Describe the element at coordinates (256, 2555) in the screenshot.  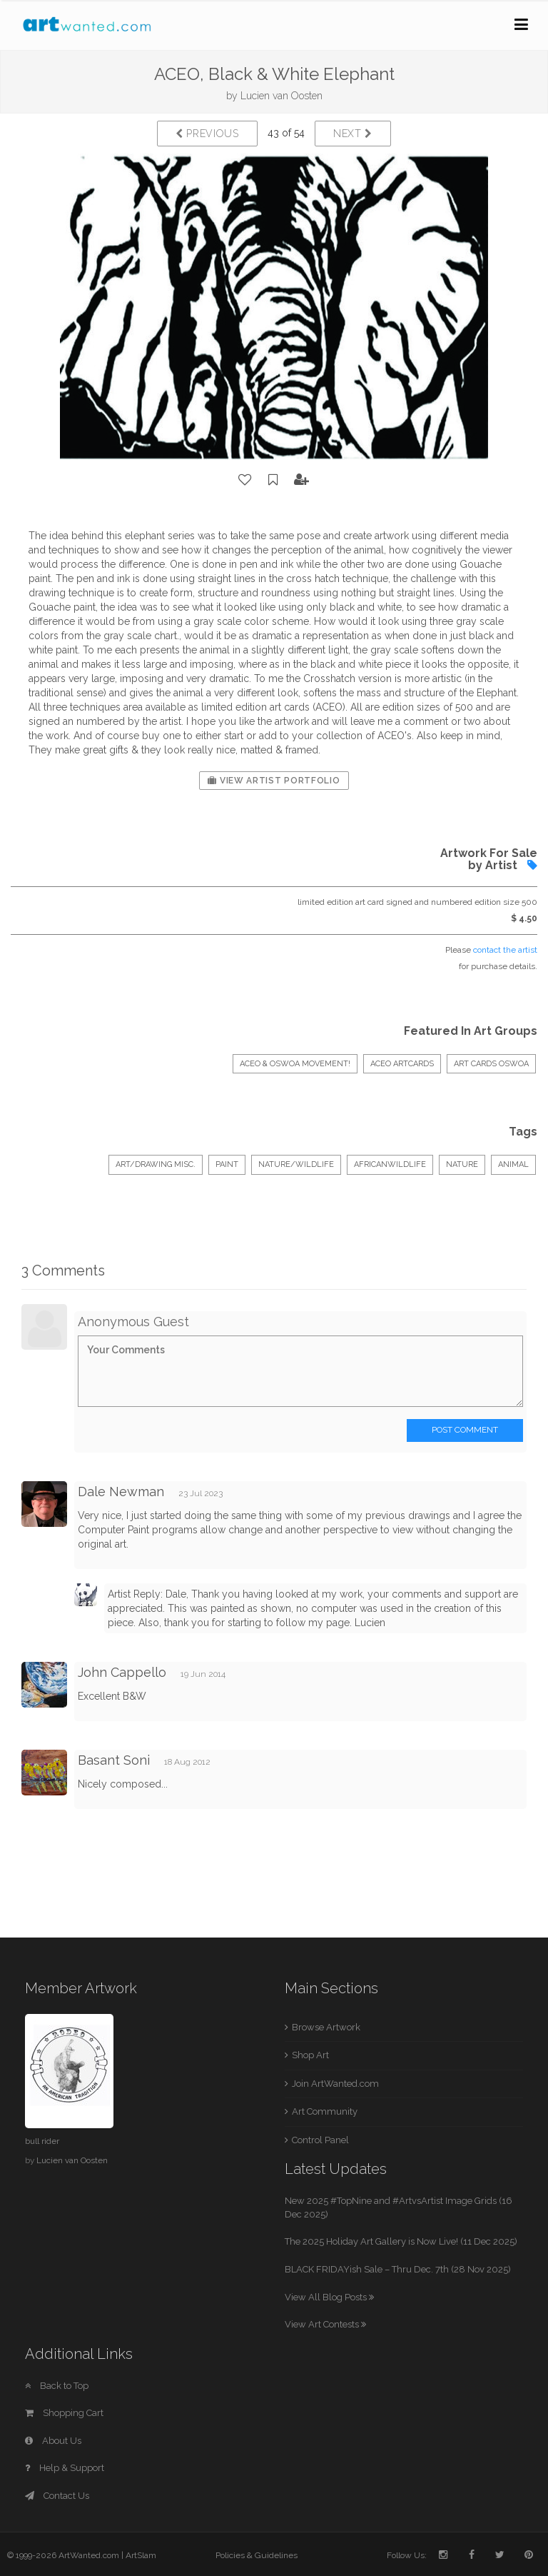
I see `Policies & Guidelines` at that location.